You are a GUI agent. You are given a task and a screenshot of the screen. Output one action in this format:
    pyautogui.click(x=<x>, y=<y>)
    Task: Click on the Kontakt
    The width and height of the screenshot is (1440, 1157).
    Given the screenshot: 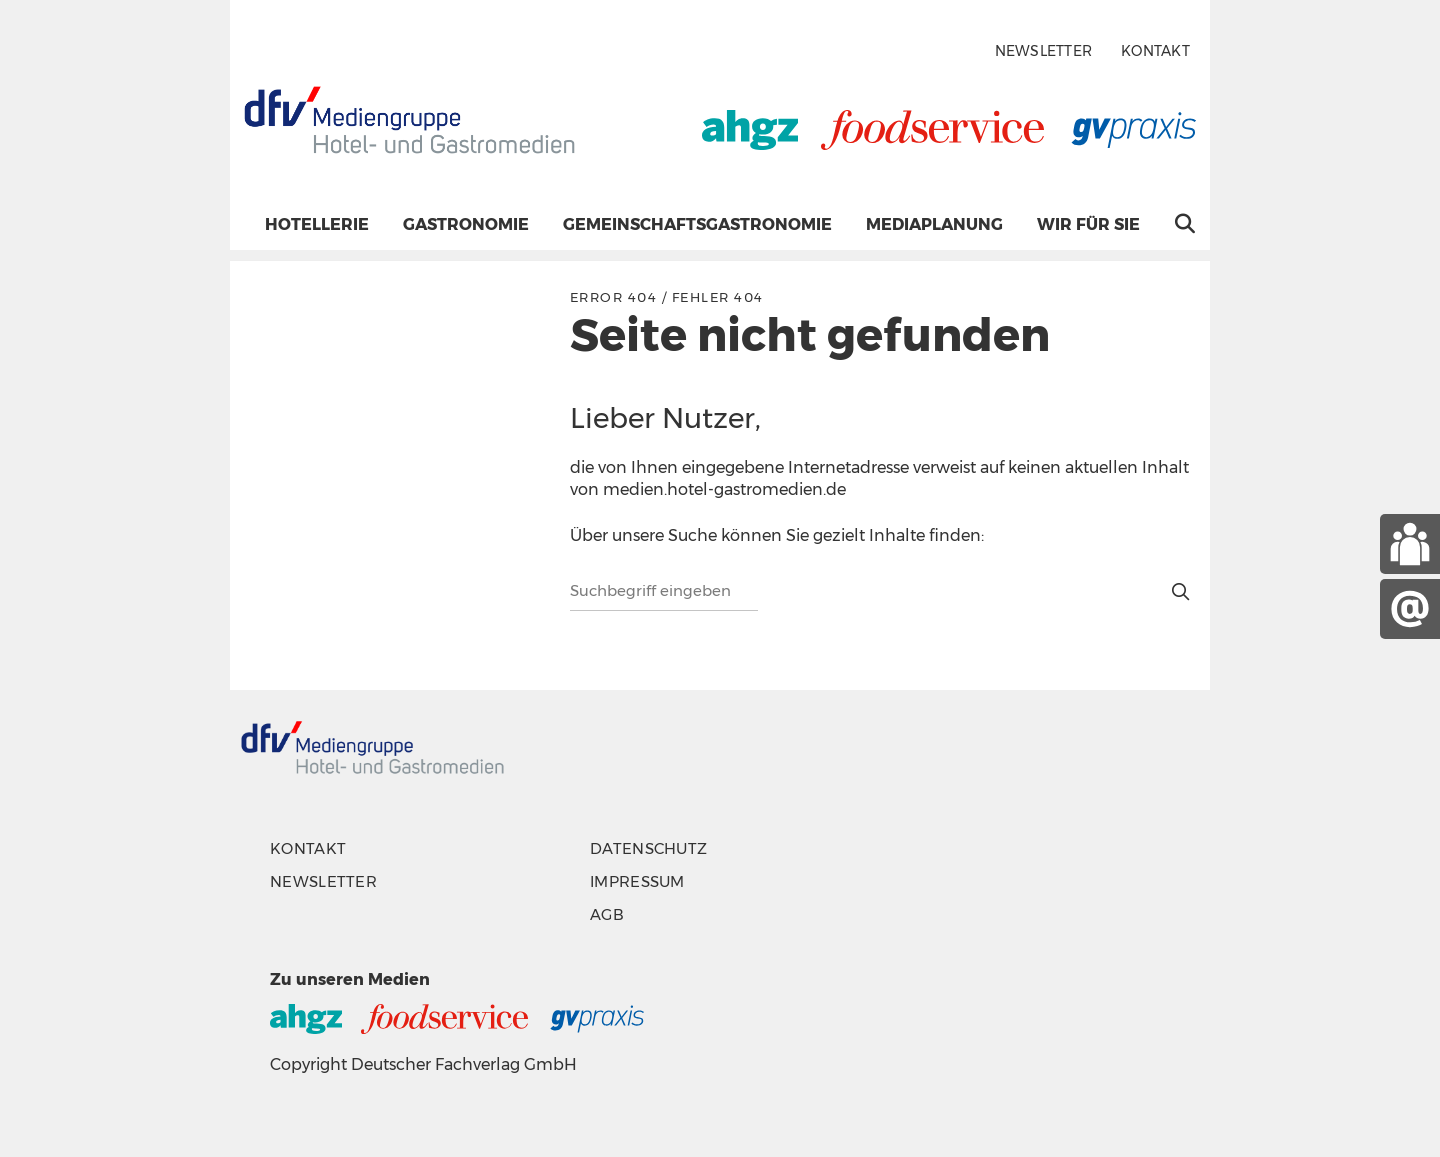 What is the action you would take?
    pyautogui.click(x=1155, y=51)
    